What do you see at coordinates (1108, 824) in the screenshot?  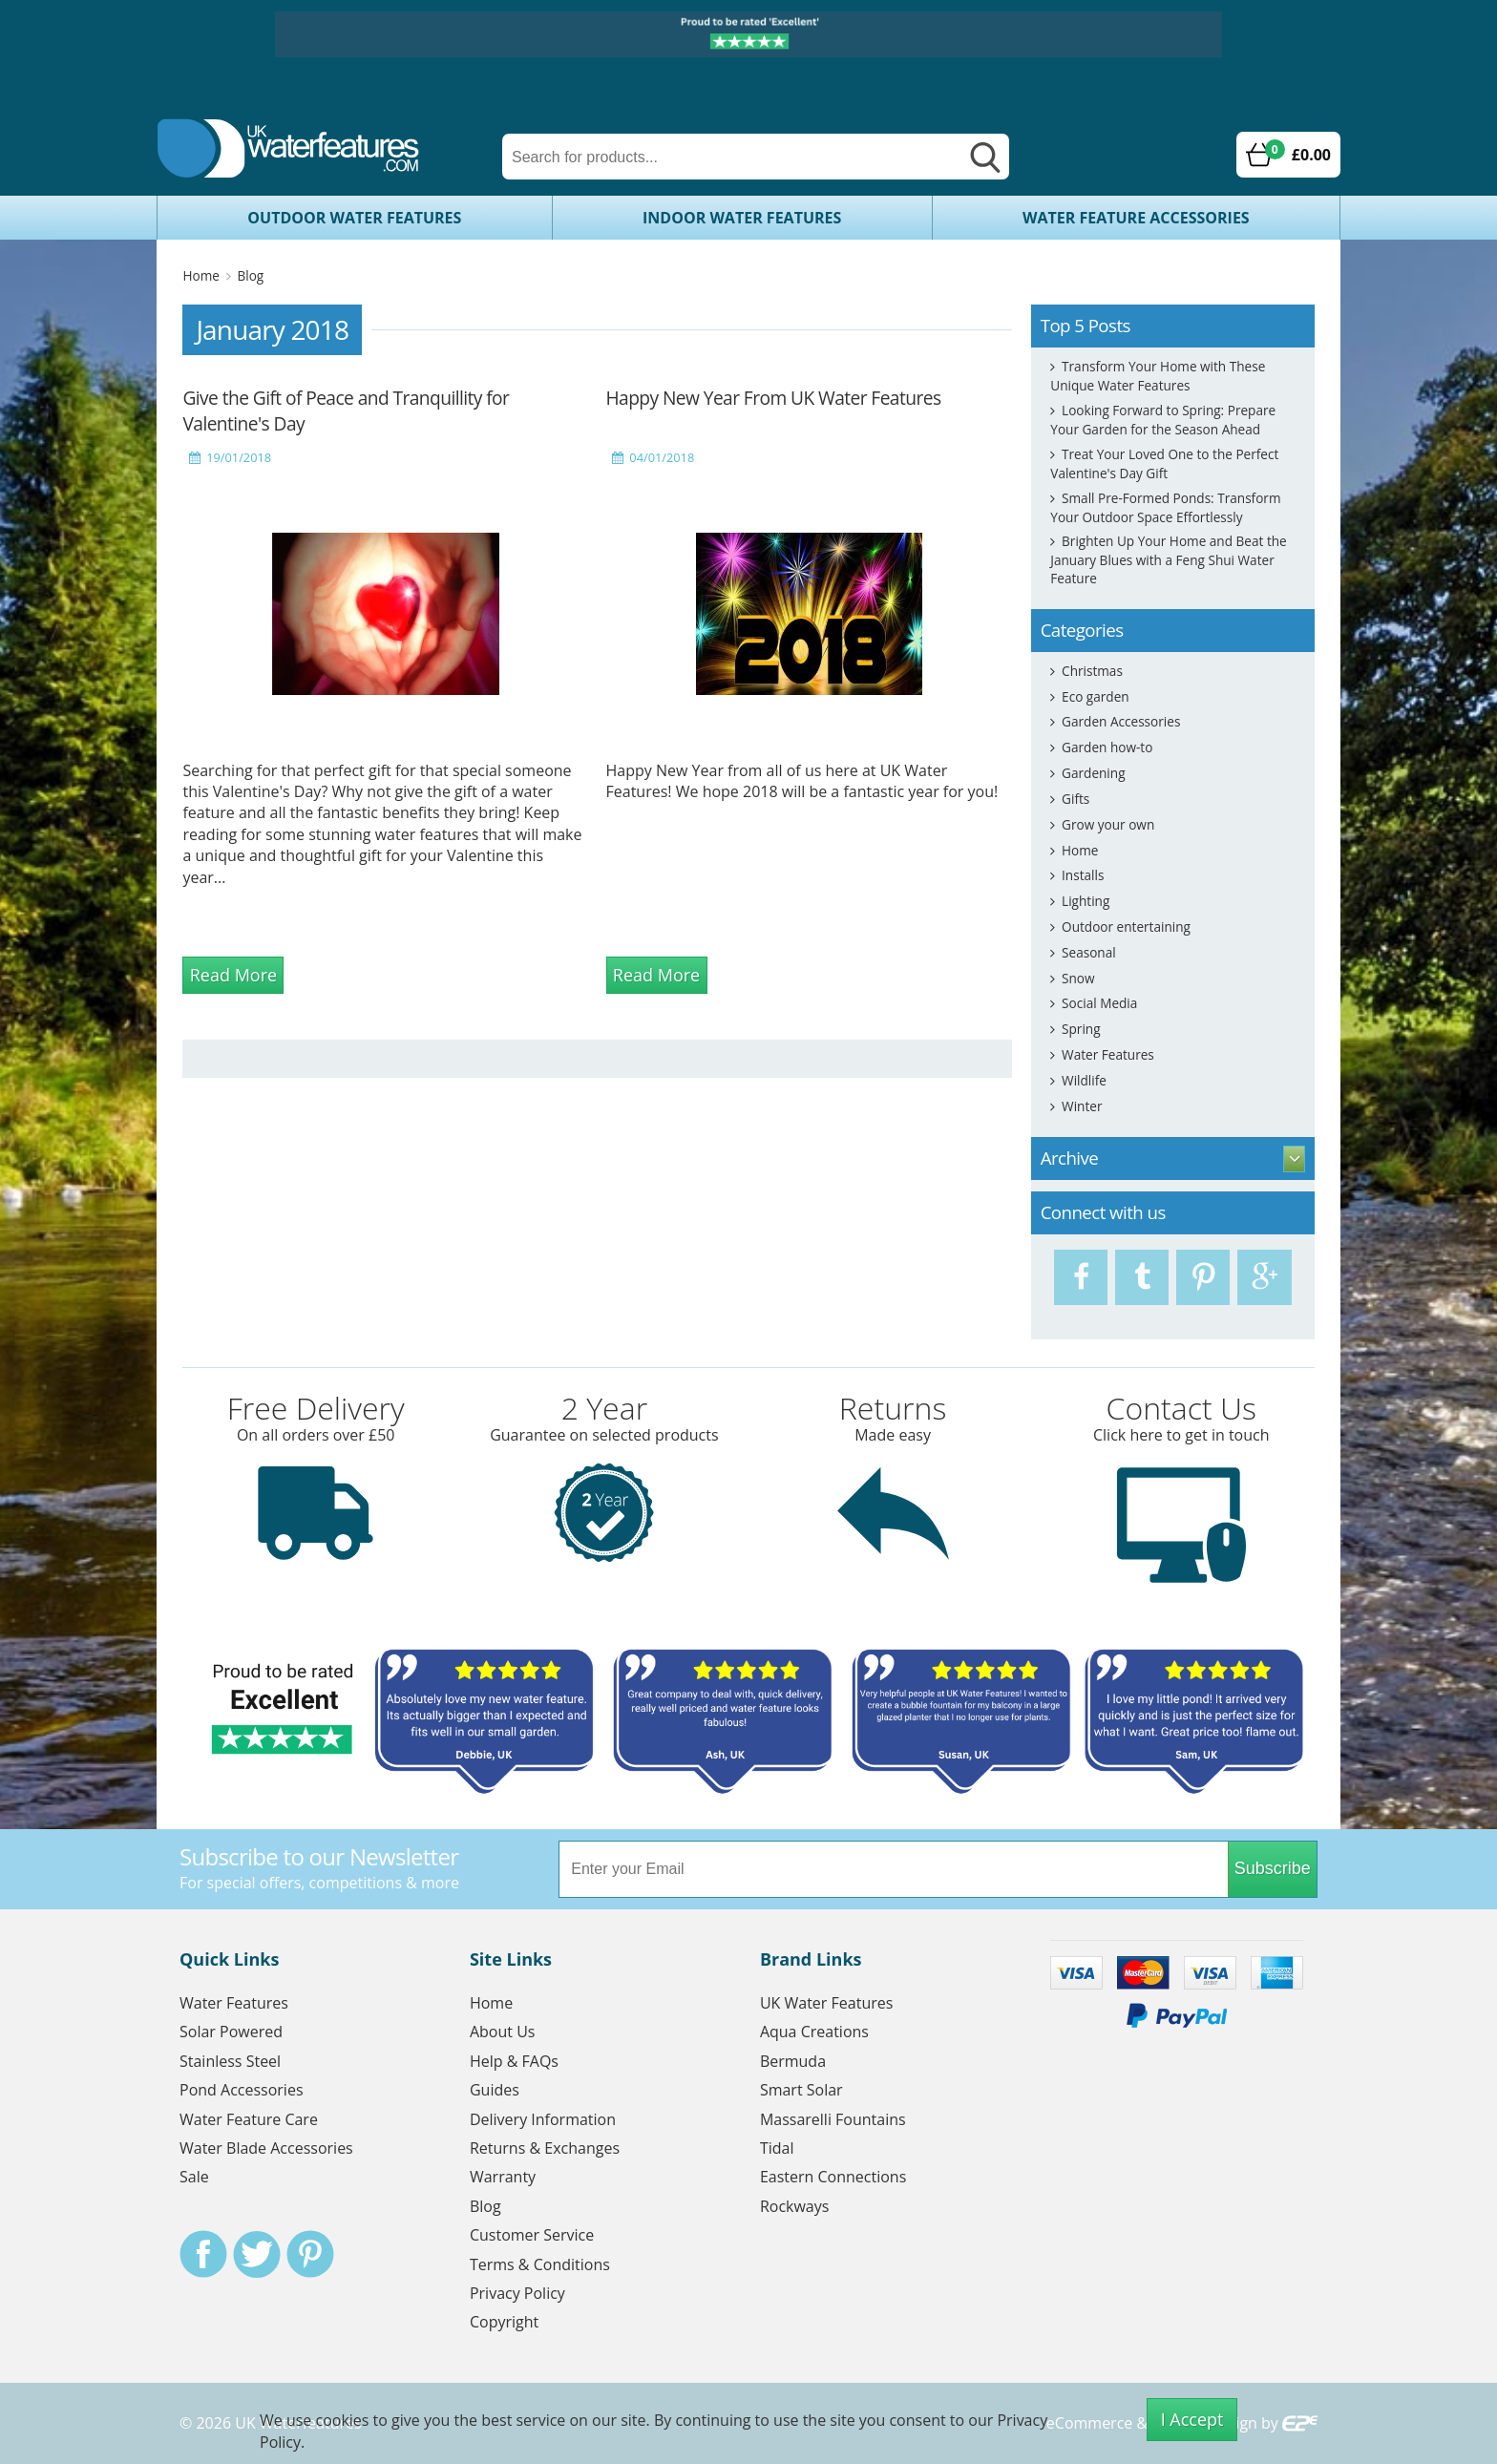 I see `Grow your own` at bounding box center [1108, 824].